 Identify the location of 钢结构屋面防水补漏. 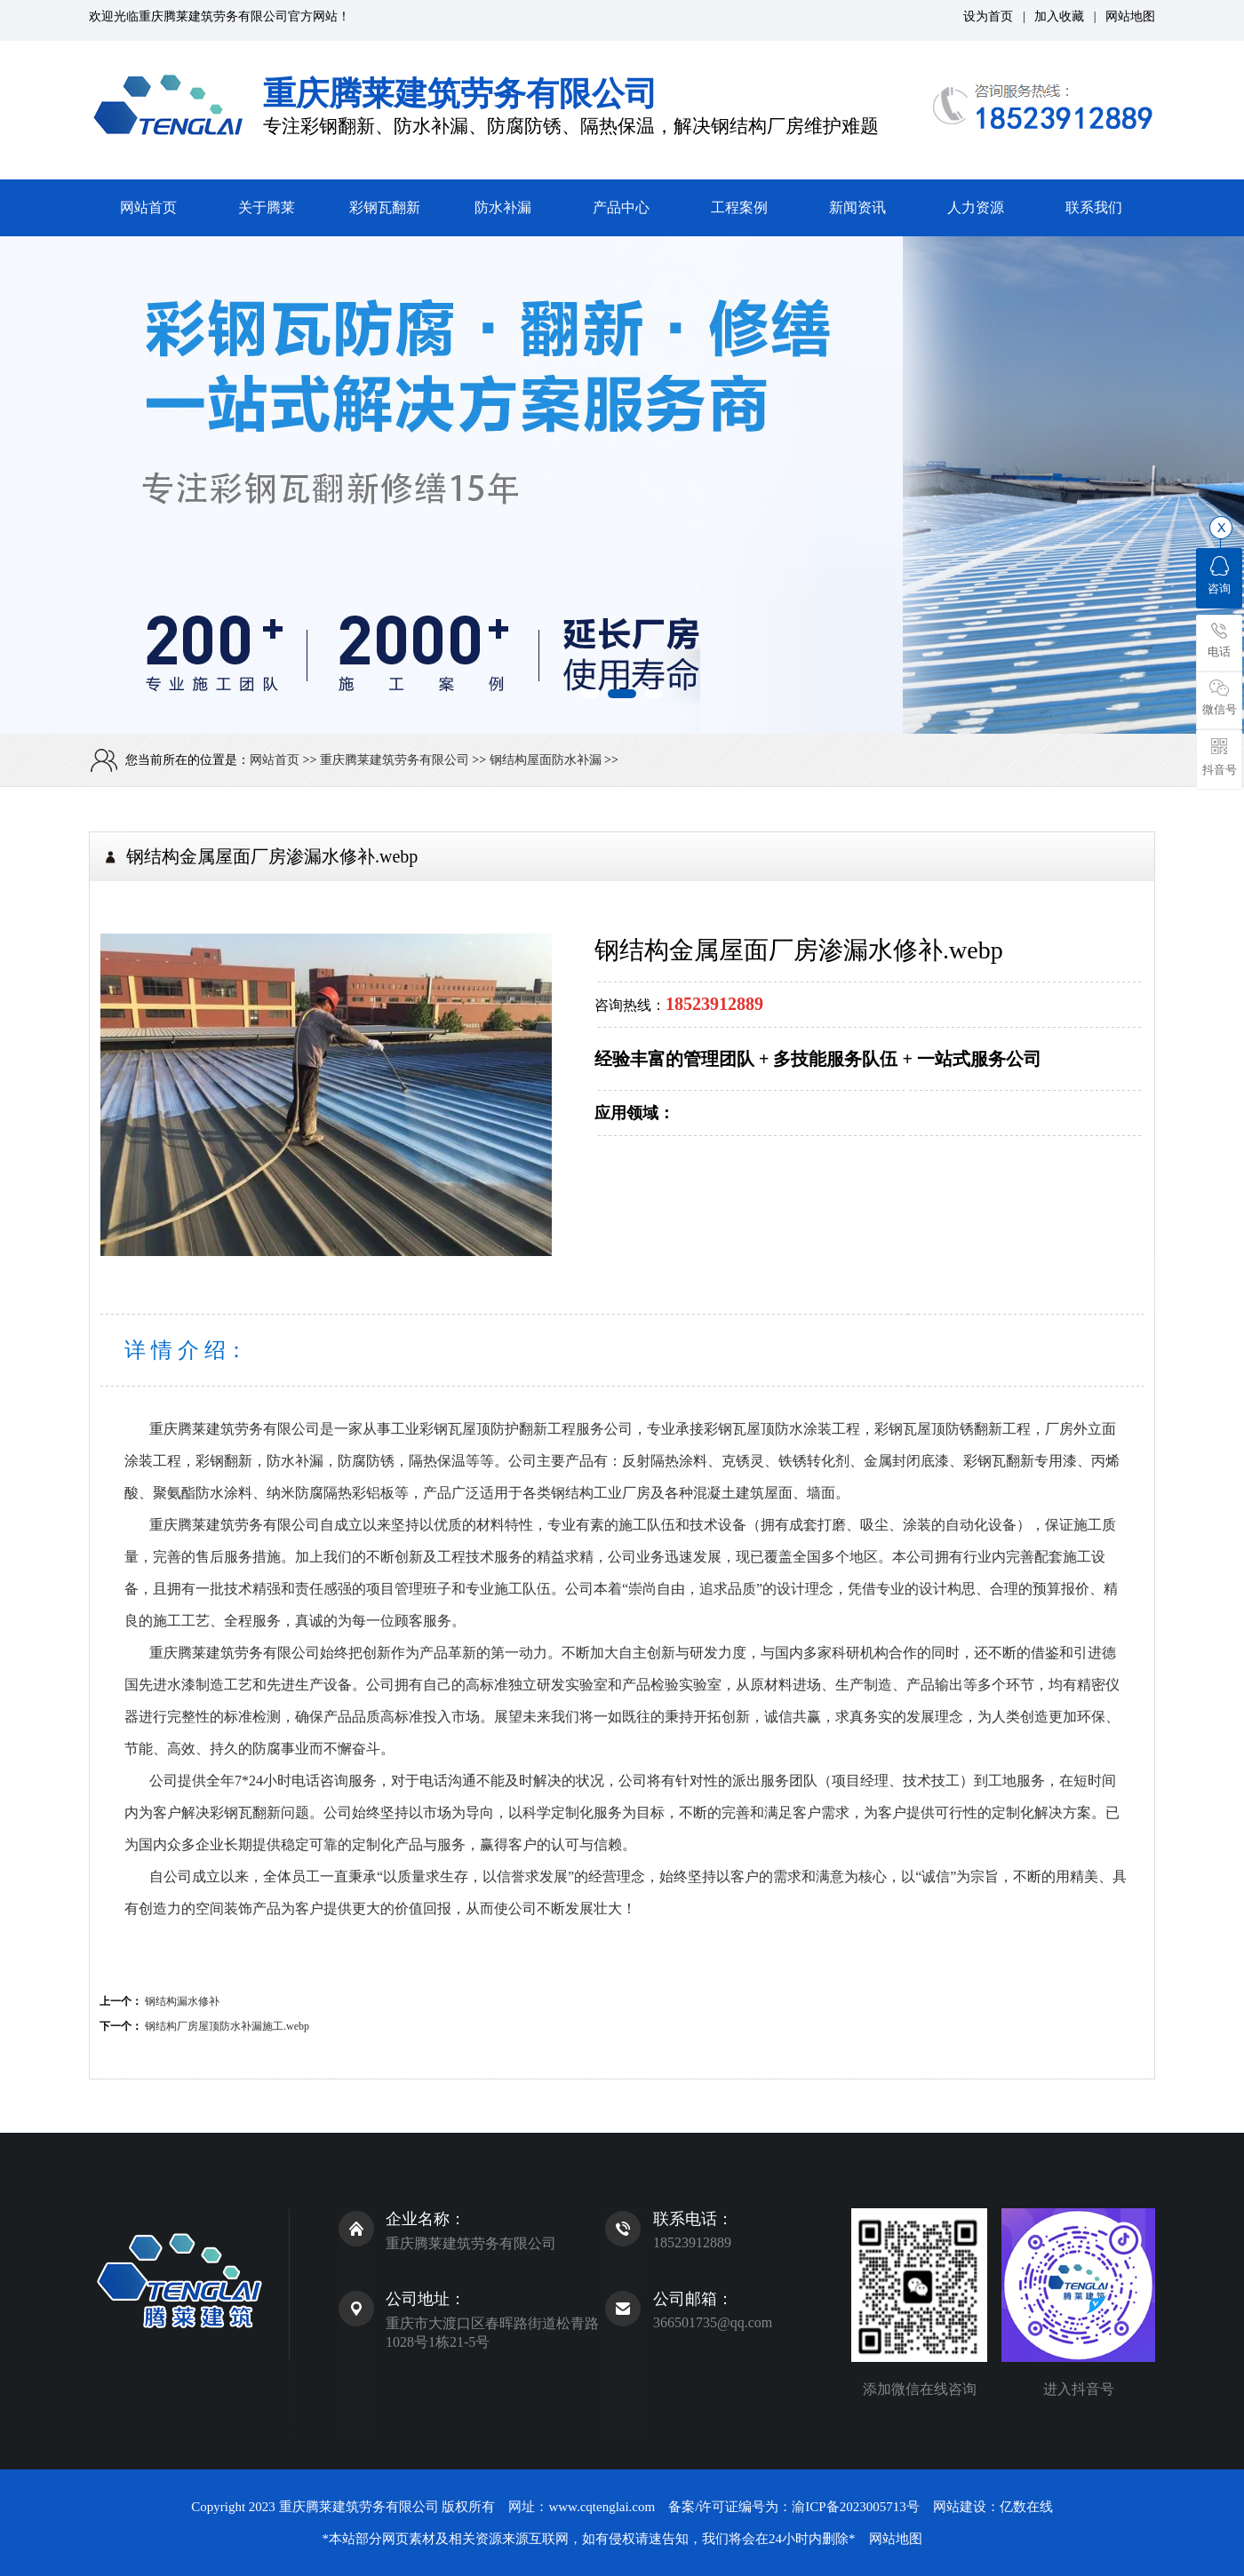
(546, 760).